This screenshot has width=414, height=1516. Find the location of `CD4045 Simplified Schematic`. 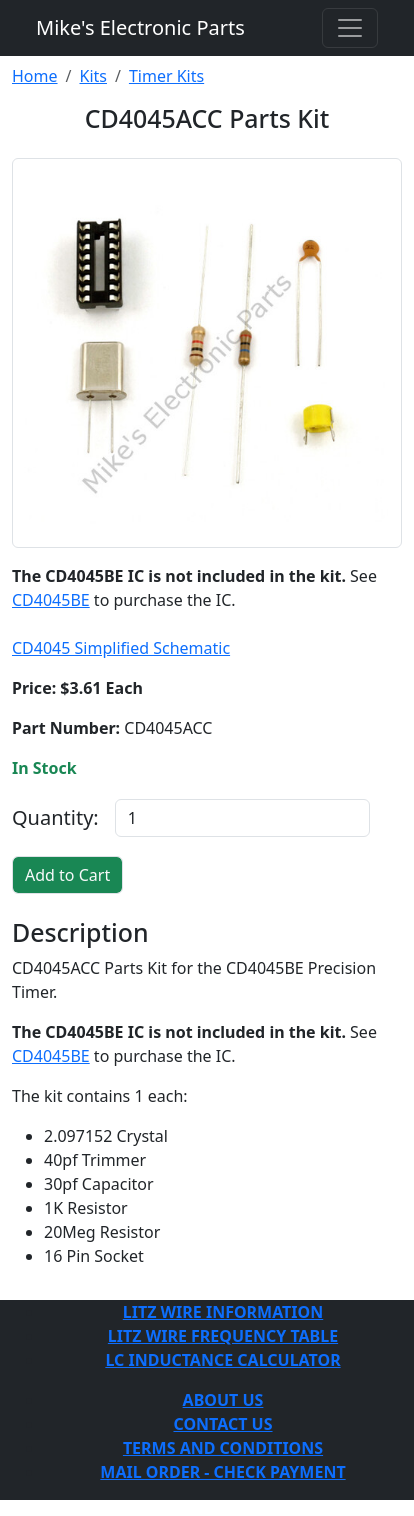

CD4045 Simplified Schematic is located at coordinates (121, 648).